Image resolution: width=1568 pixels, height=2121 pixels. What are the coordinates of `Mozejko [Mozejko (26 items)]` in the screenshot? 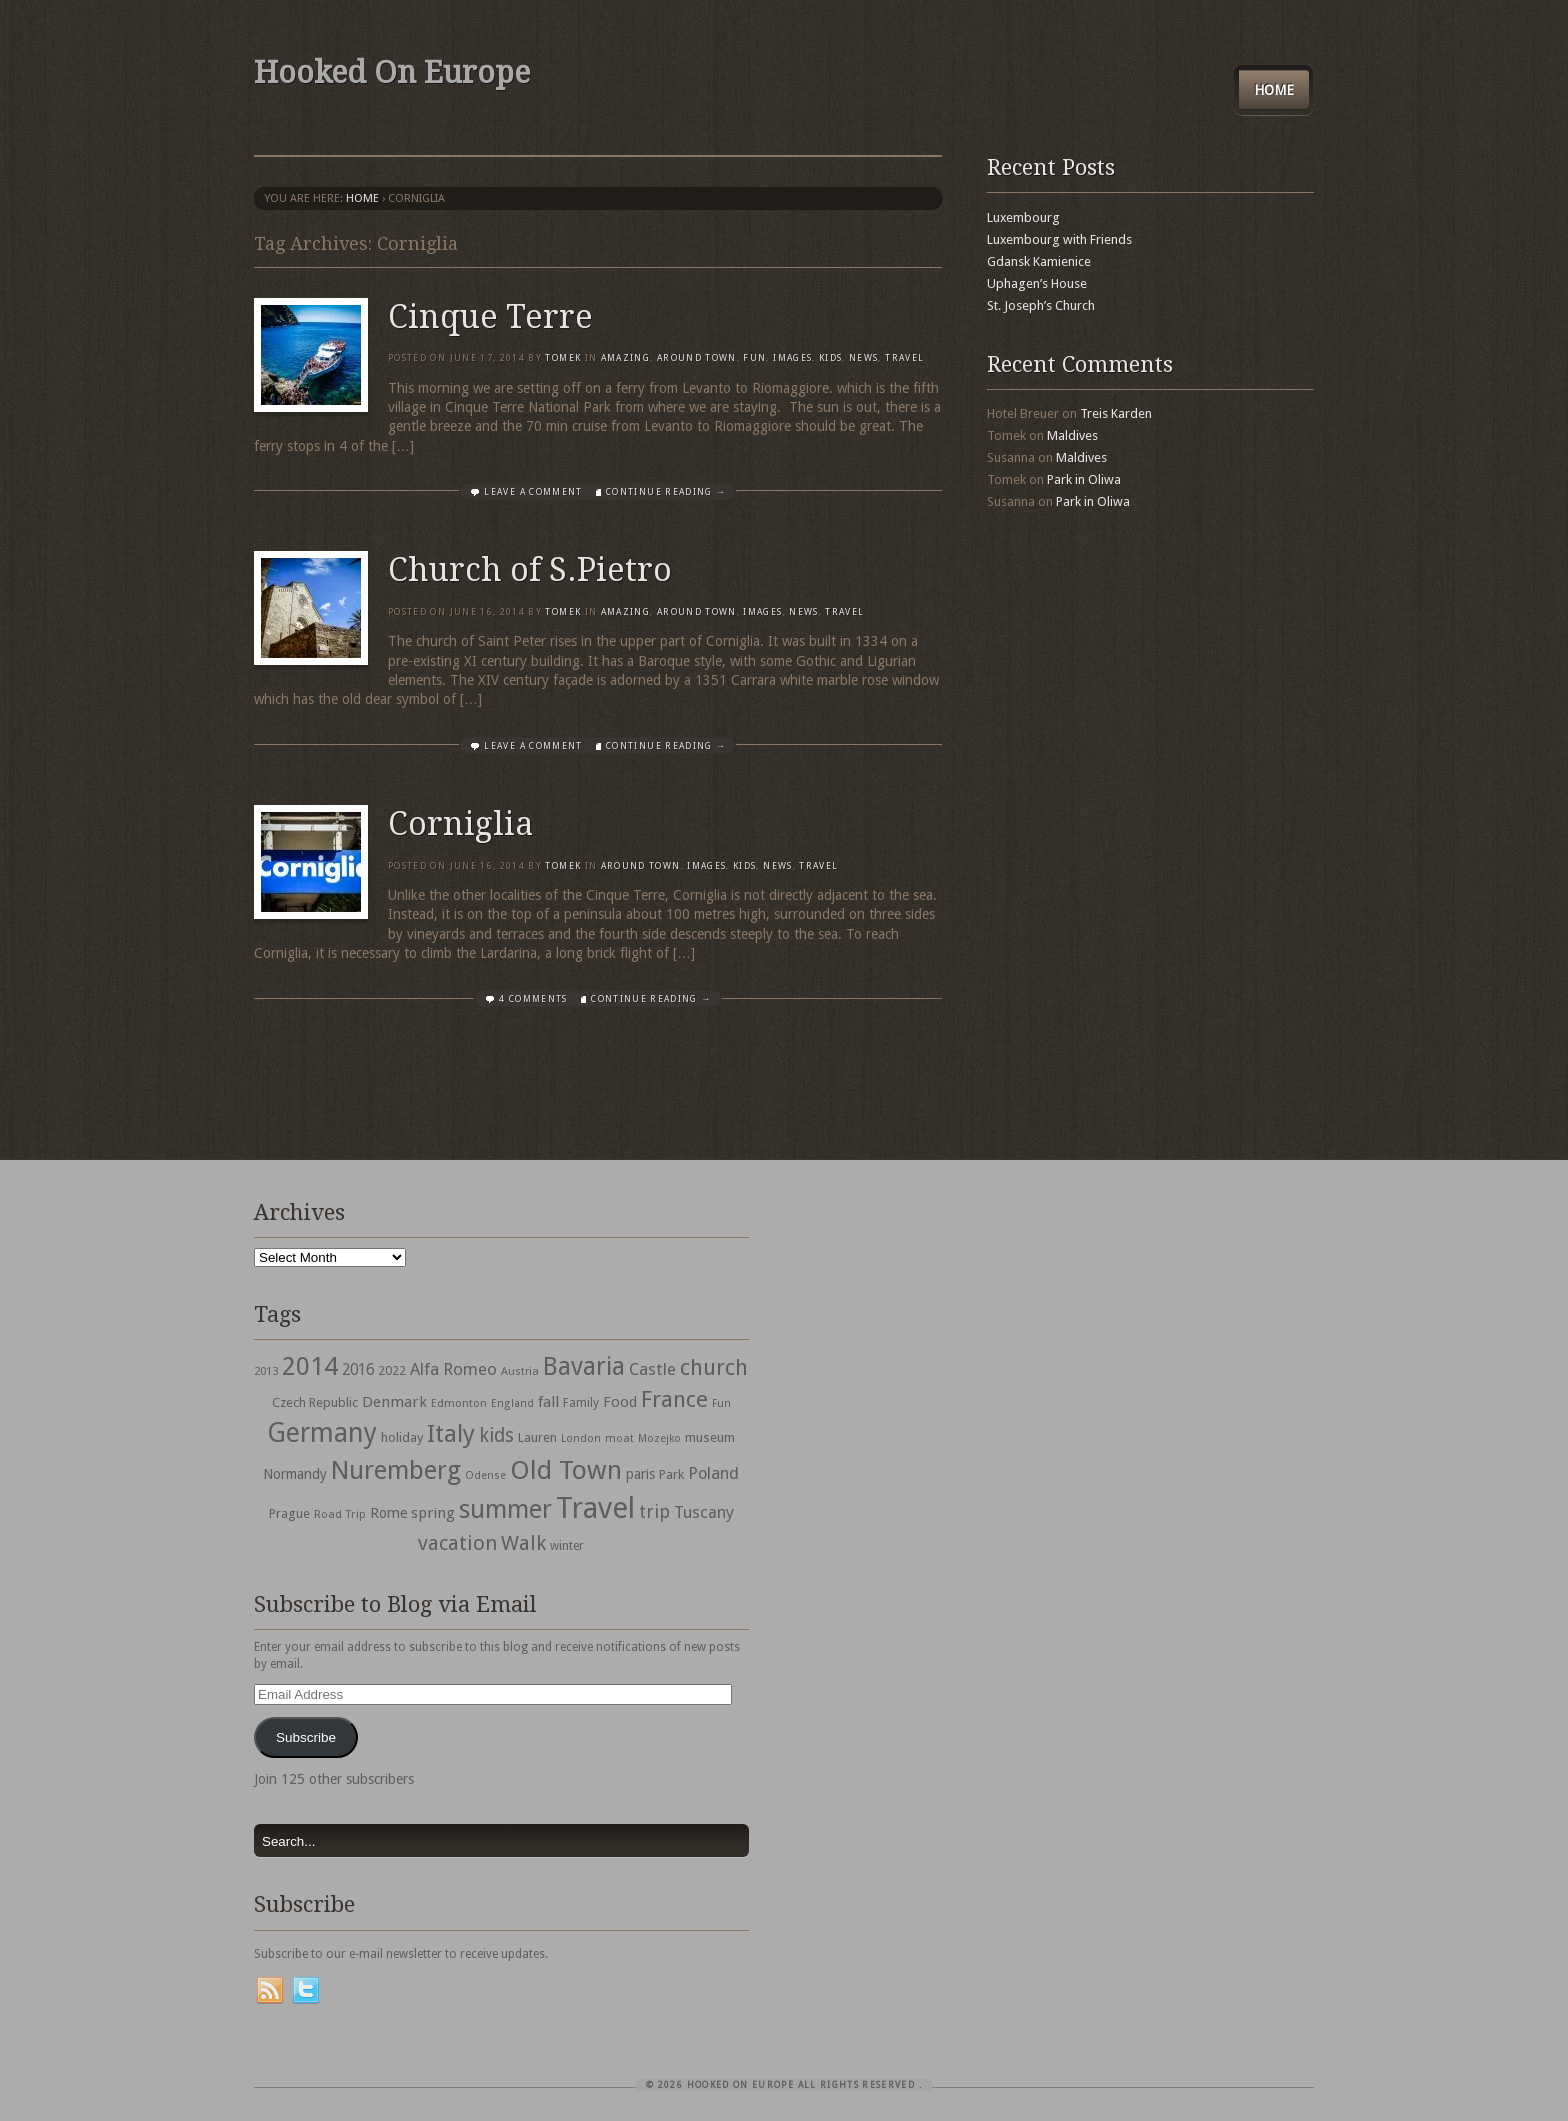 It's located at (659, 1438).